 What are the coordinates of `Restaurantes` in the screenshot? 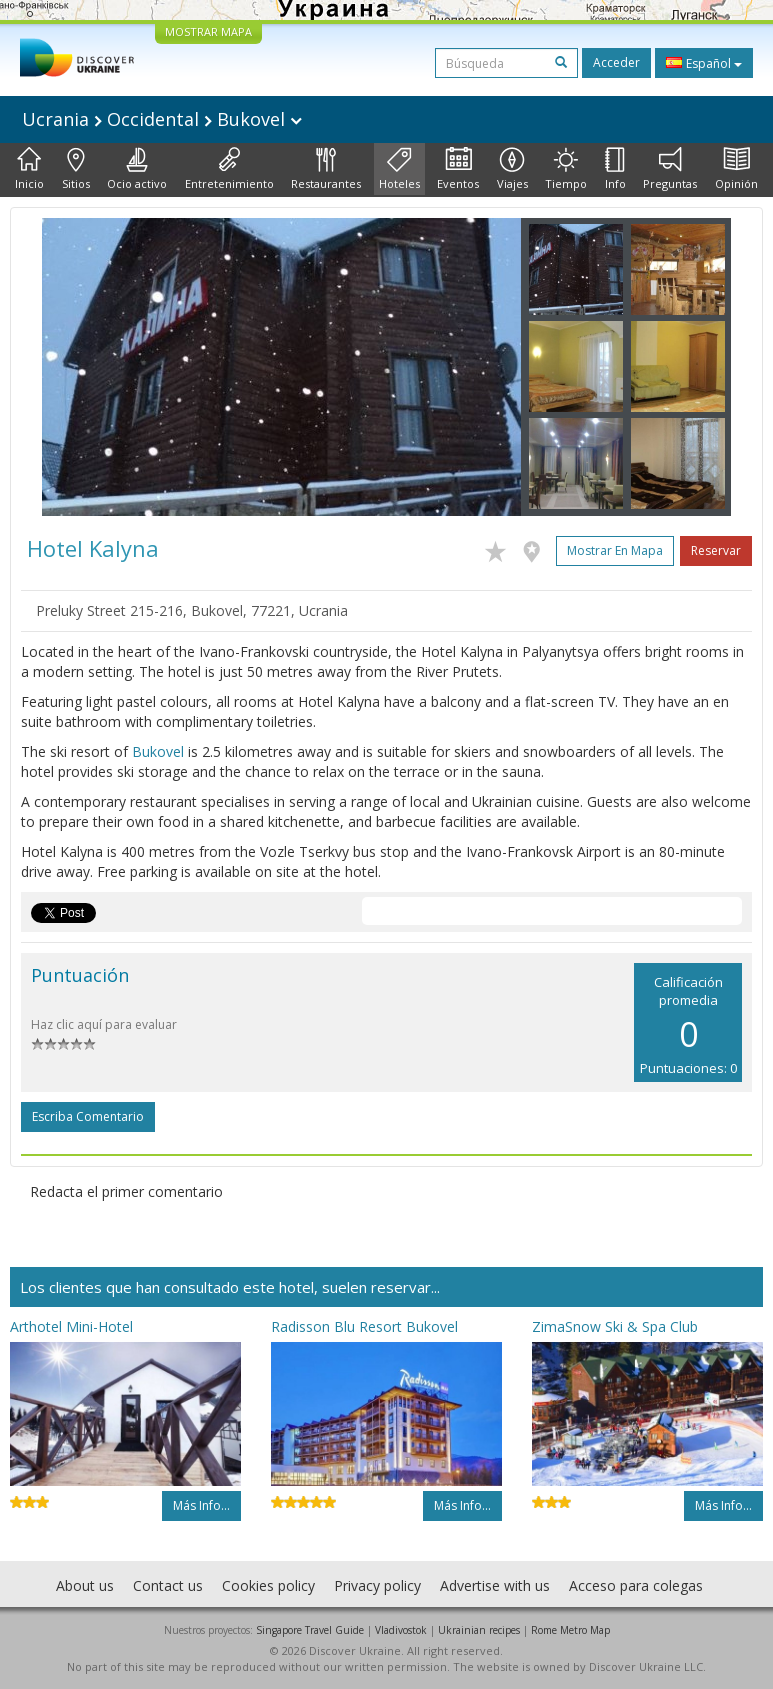 It's located at (326, 169).